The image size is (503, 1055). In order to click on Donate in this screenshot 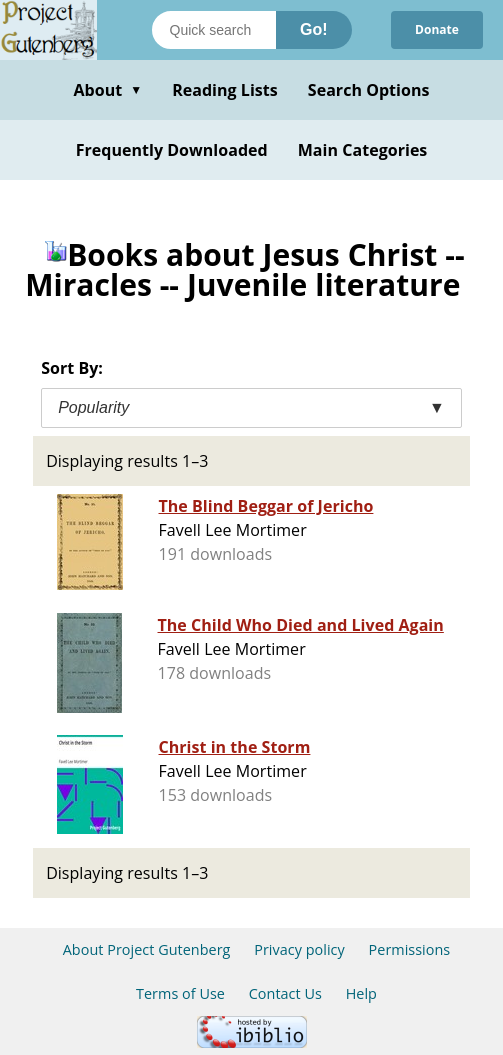, I will do `click(437, 29)`.